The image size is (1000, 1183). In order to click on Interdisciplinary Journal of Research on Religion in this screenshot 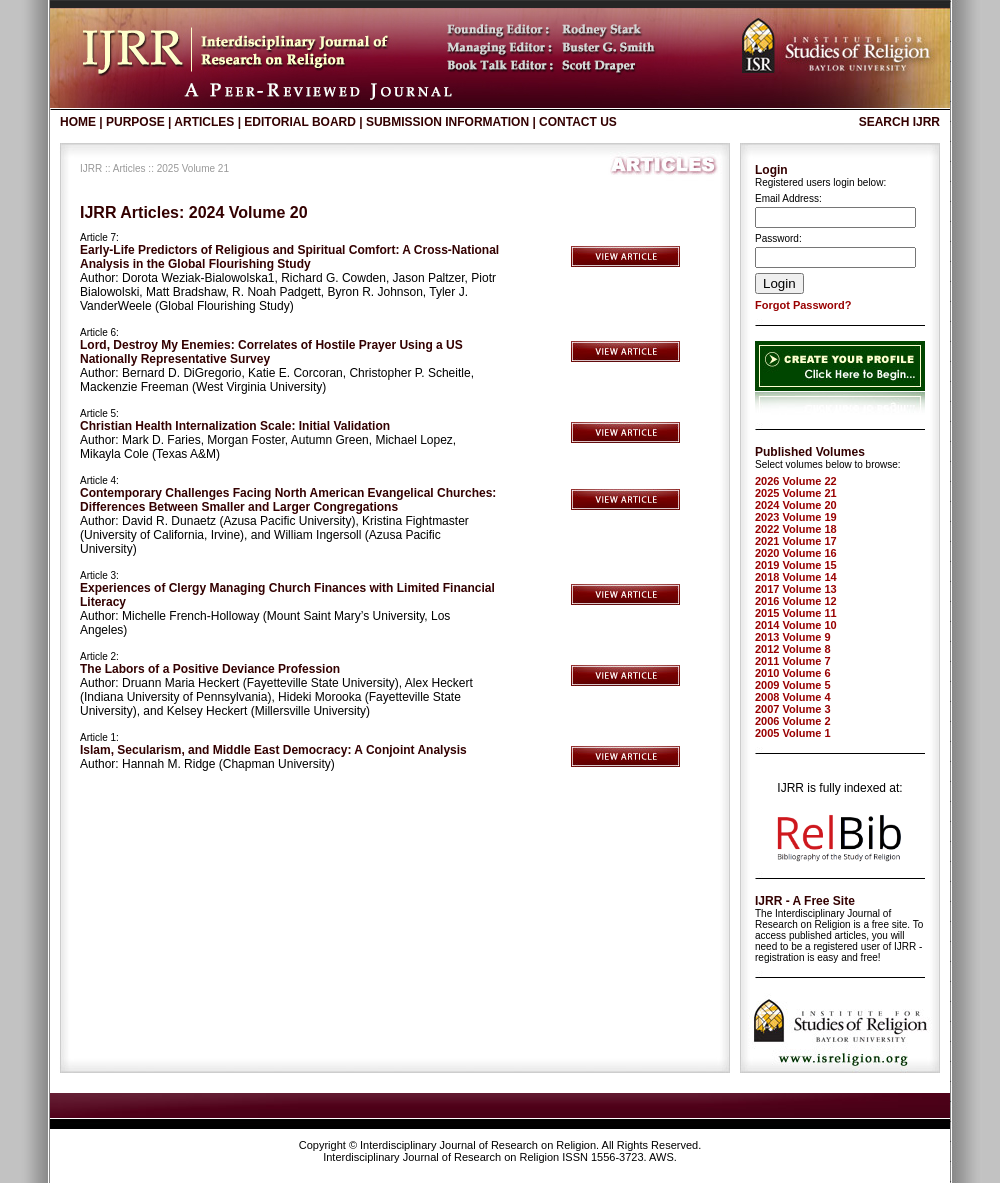, I will do `click(478, 1145)`.